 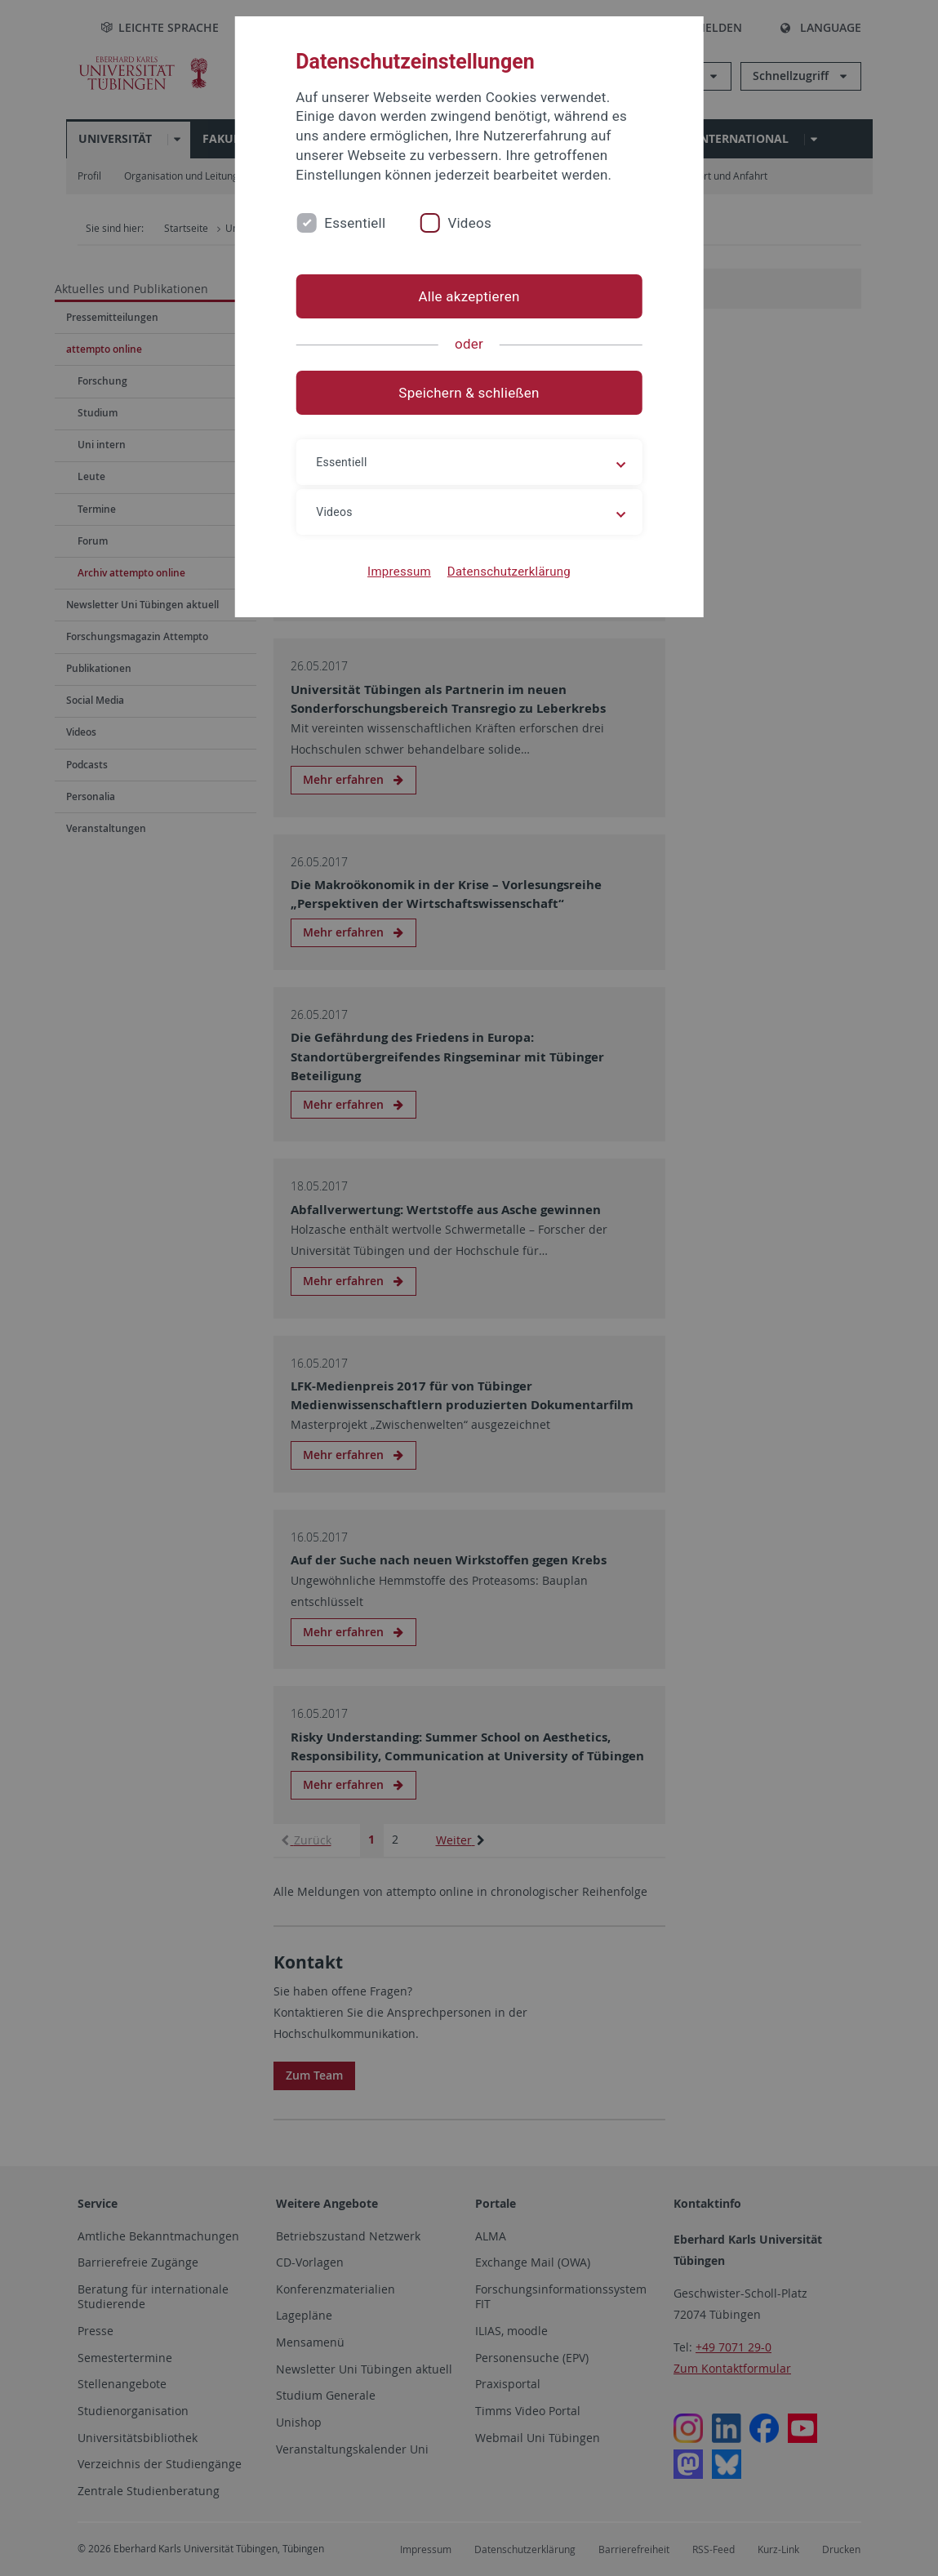 What do you see at coordinates (354, 223) in the screenshot?
I see `Essentiell` at bounding box center [354, 223].